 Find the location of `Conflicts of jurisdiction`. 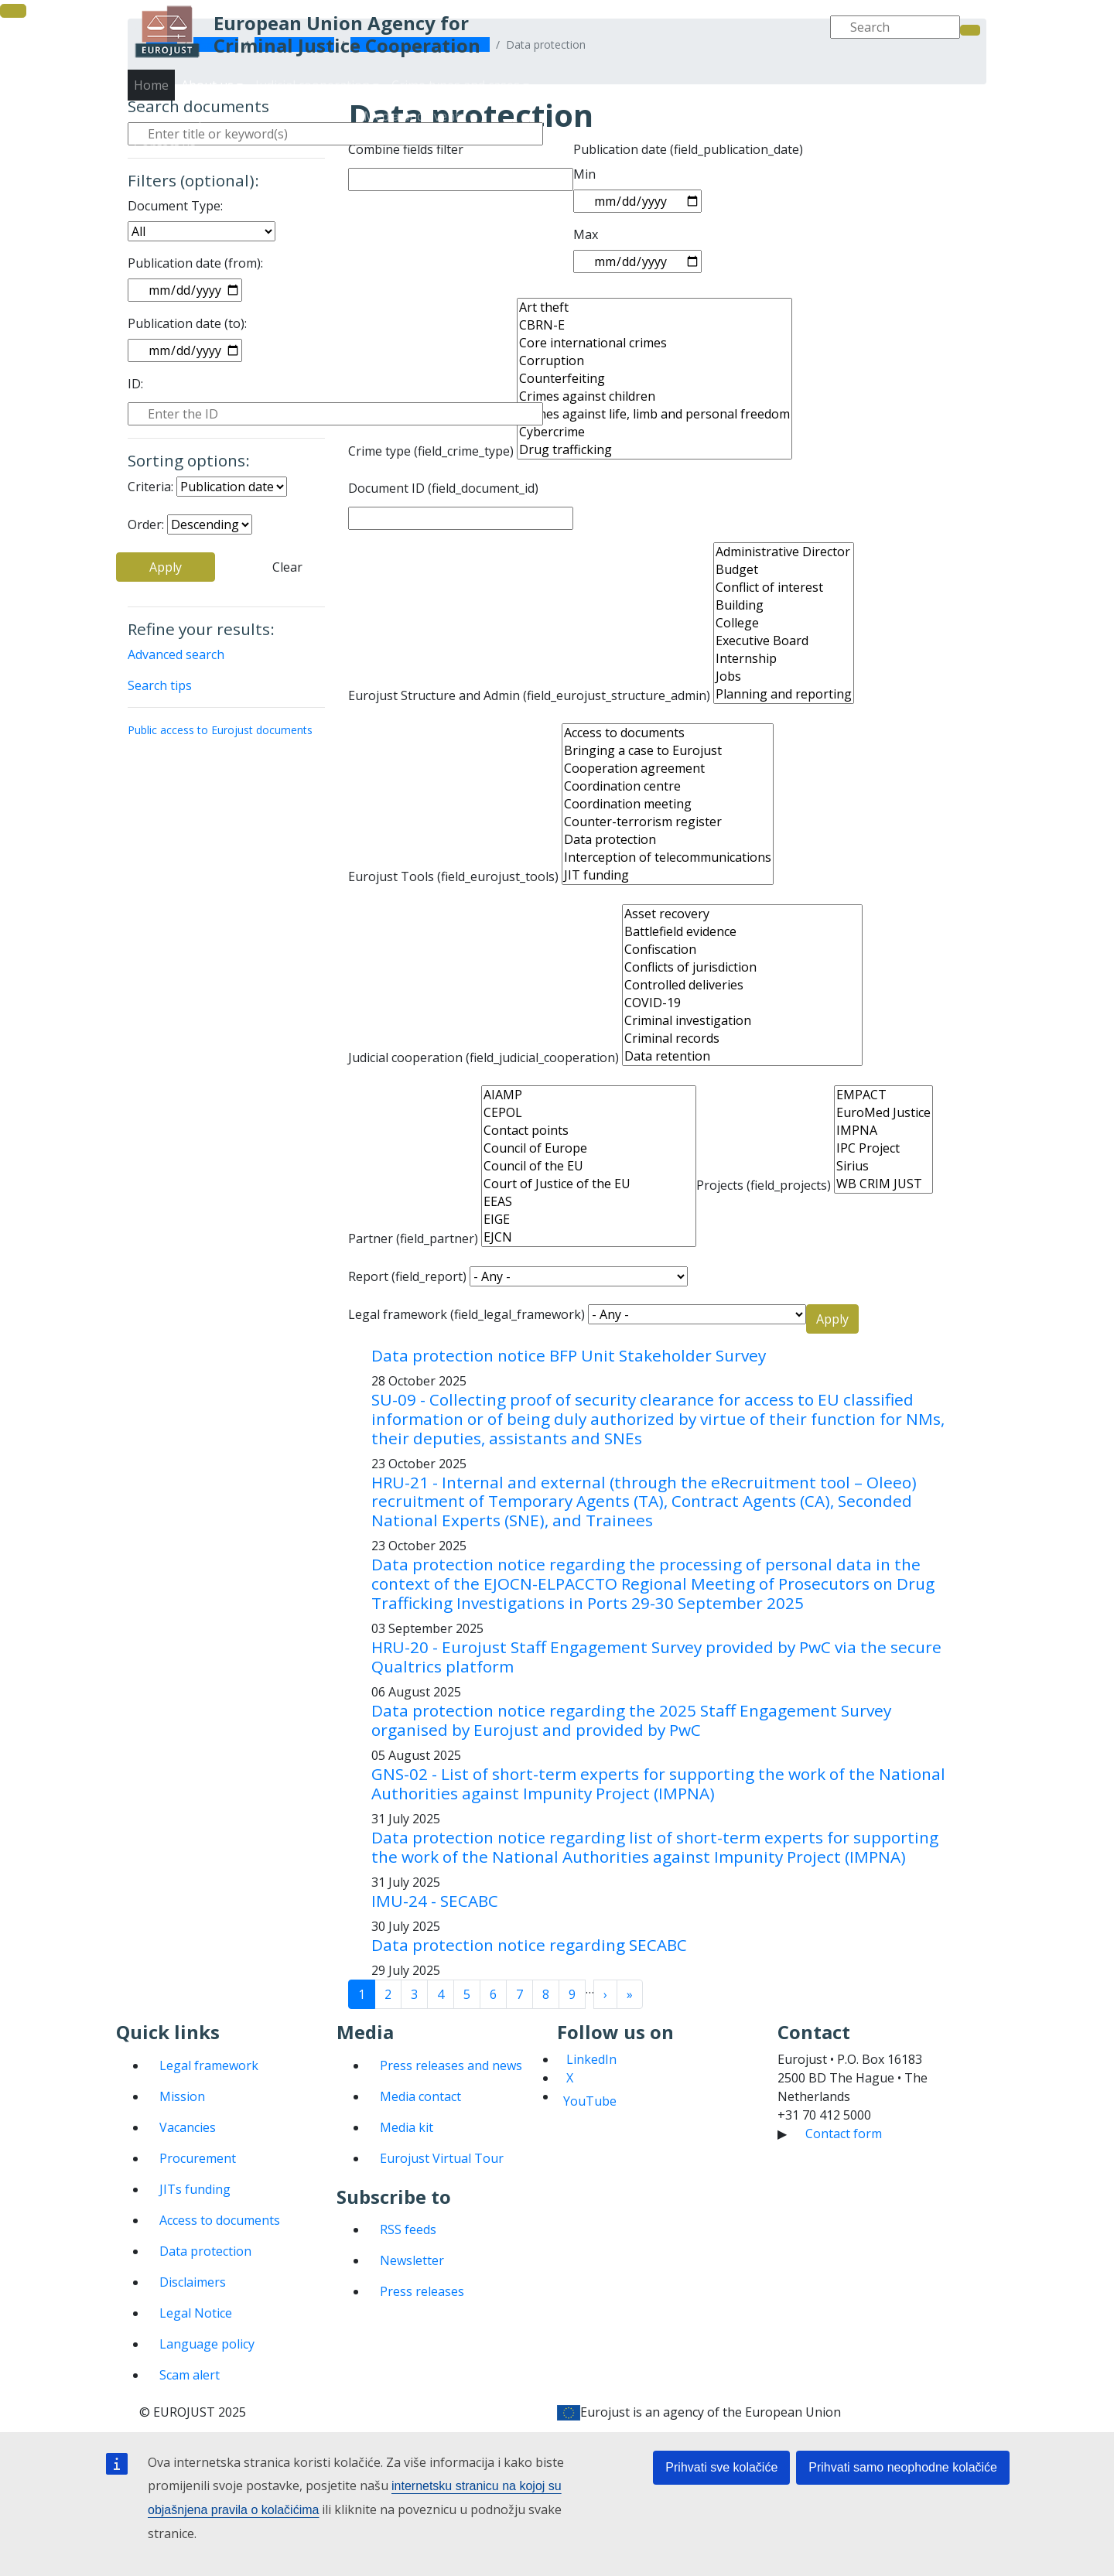

Conflicts of jurisdiction is located at coordinates (742, 967).